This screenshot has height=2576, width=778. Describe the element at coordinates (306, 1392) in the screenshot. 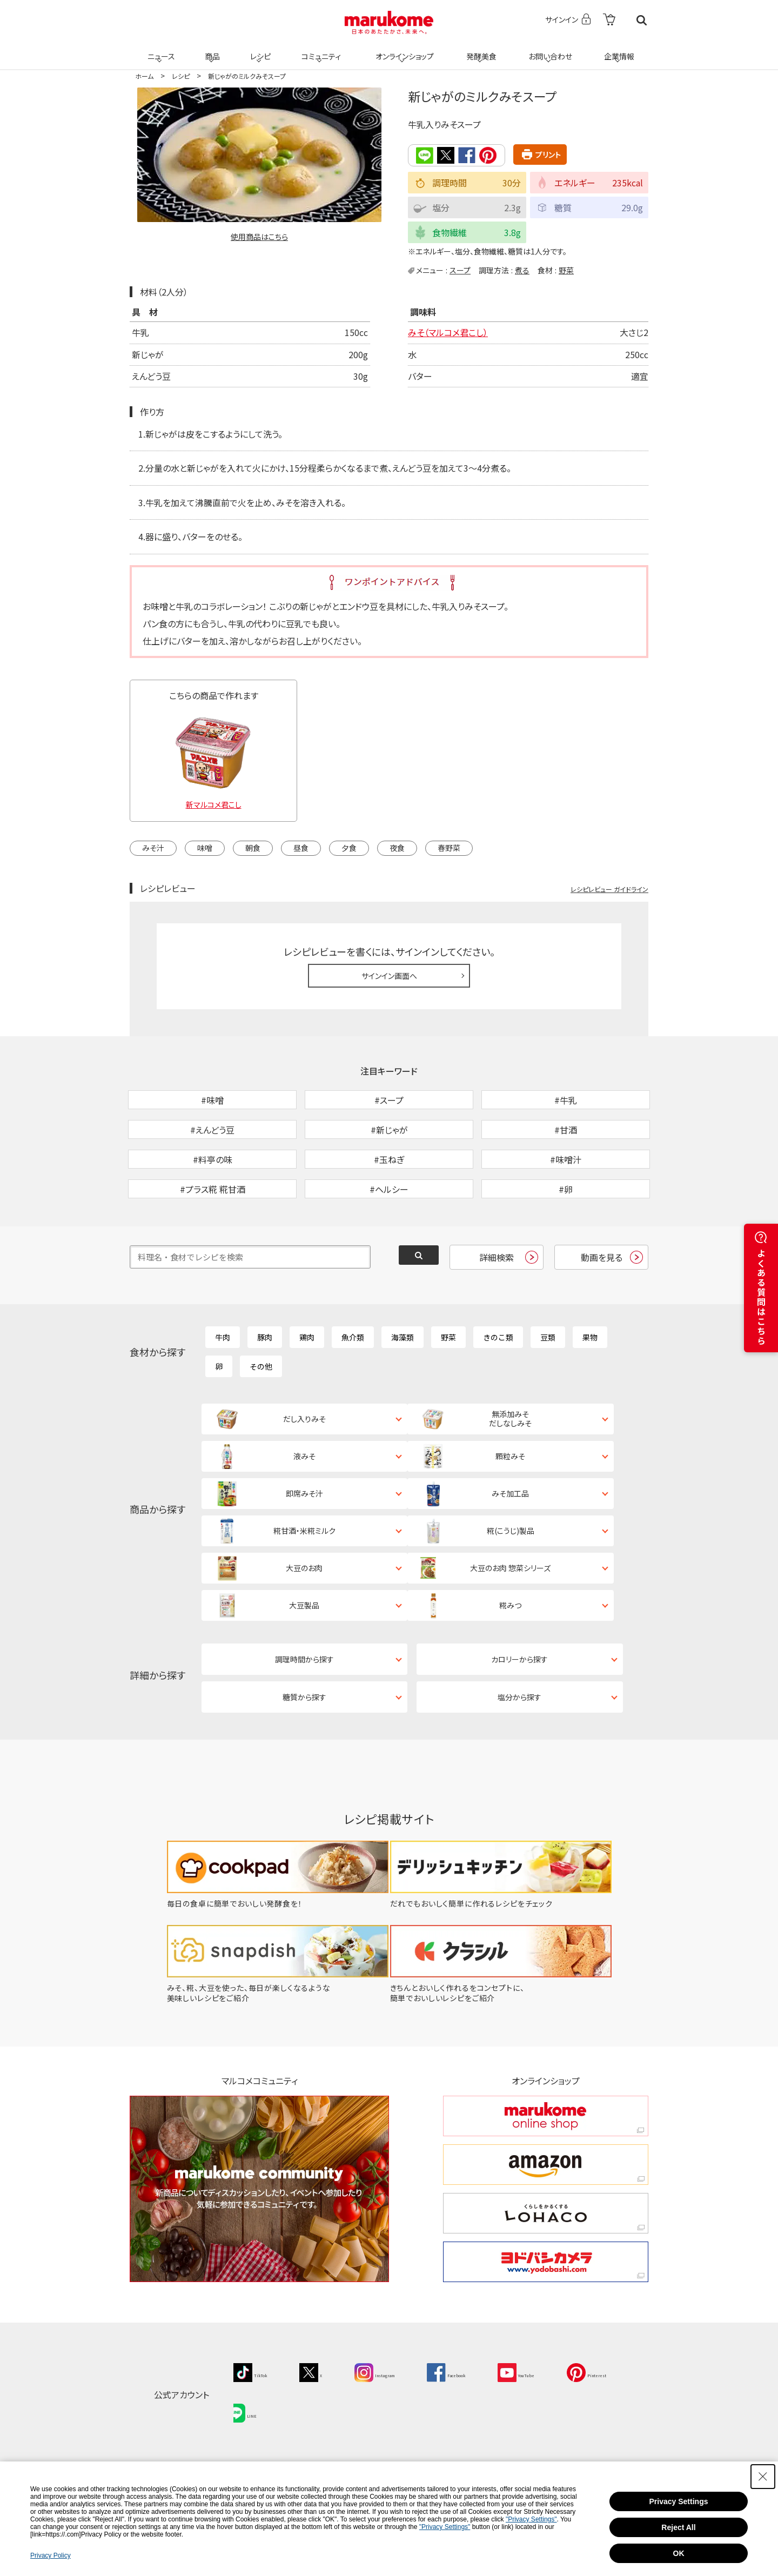

I see `鶏肉` at that location.